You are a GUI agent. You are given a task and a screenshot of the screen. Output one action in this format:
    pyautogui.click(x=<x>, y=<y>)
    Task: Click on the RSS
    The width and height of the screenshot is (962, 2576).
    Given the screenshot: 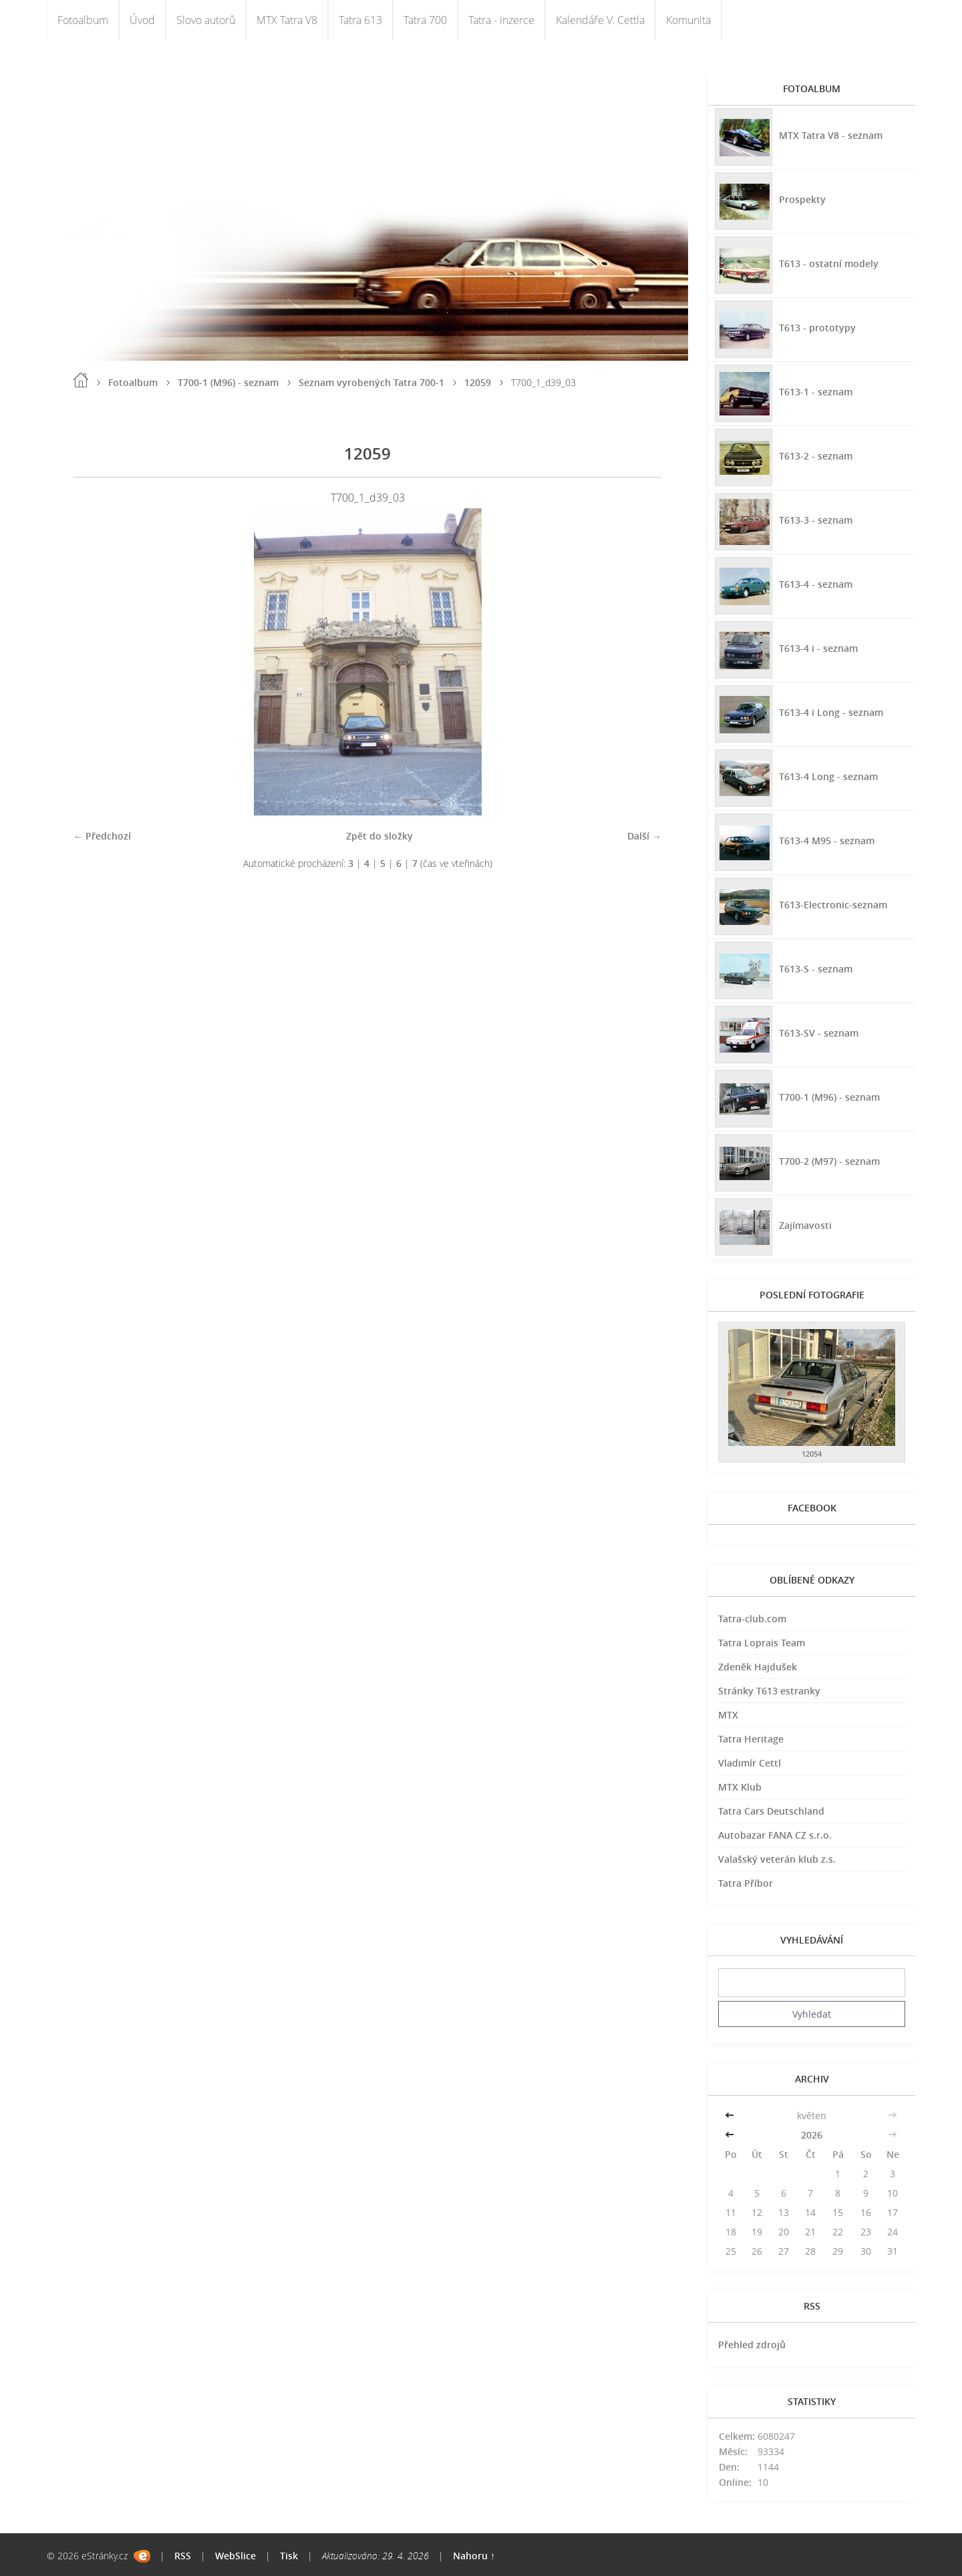 What is the action you would take?
    pyautogui.click(x=182, y=2555)
    